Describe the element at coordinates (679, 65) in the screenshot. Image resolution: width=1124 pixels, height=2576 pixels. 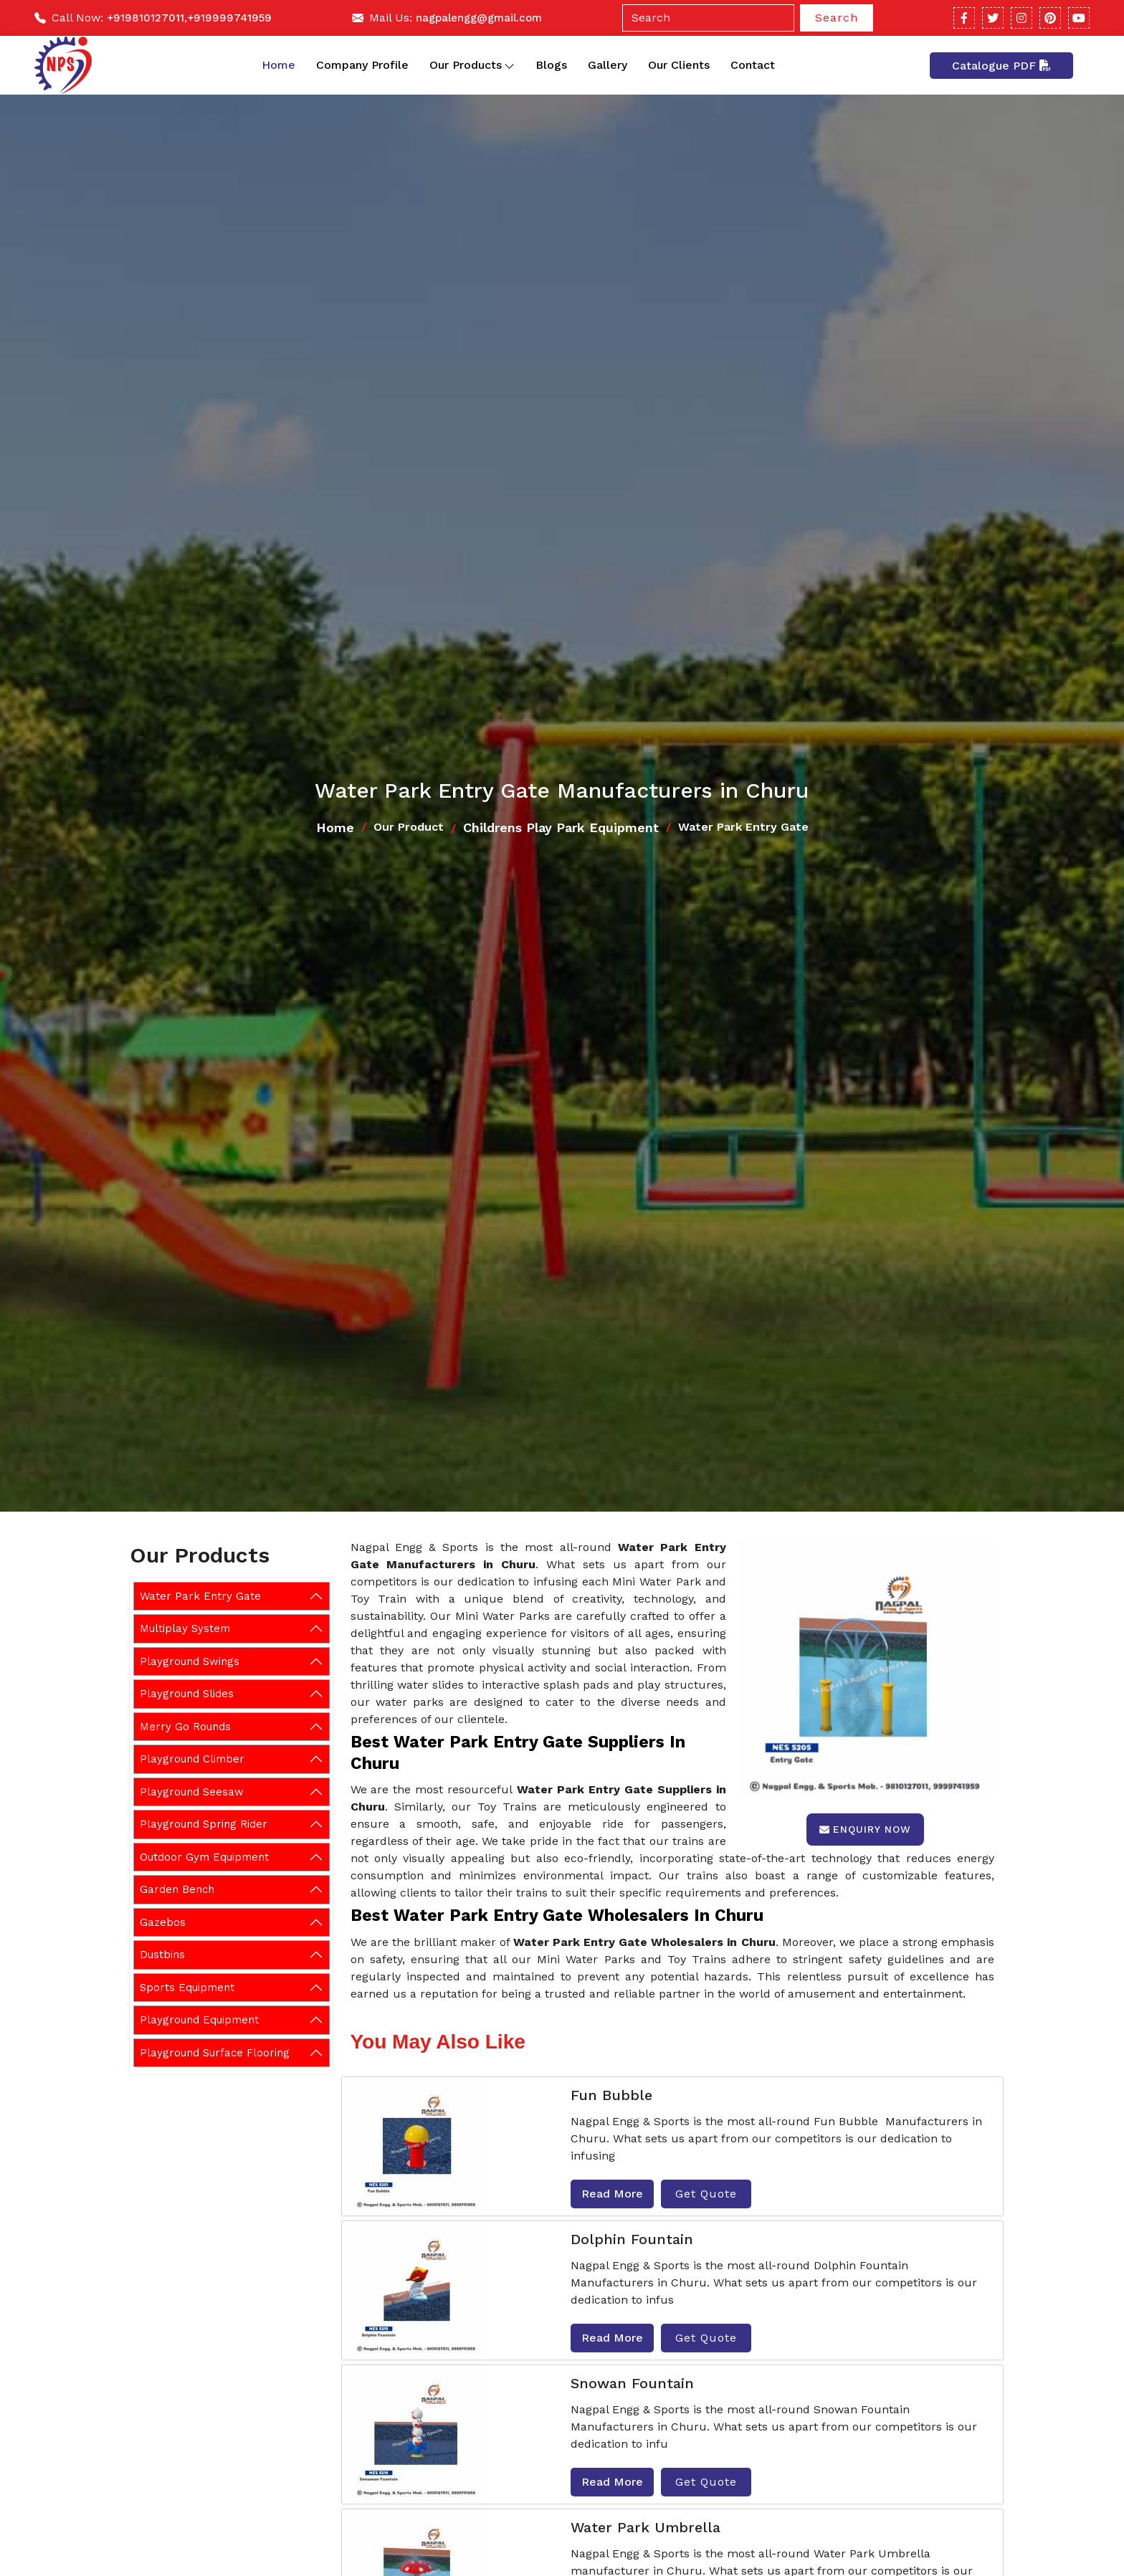
I see `Our Clients` at that location.